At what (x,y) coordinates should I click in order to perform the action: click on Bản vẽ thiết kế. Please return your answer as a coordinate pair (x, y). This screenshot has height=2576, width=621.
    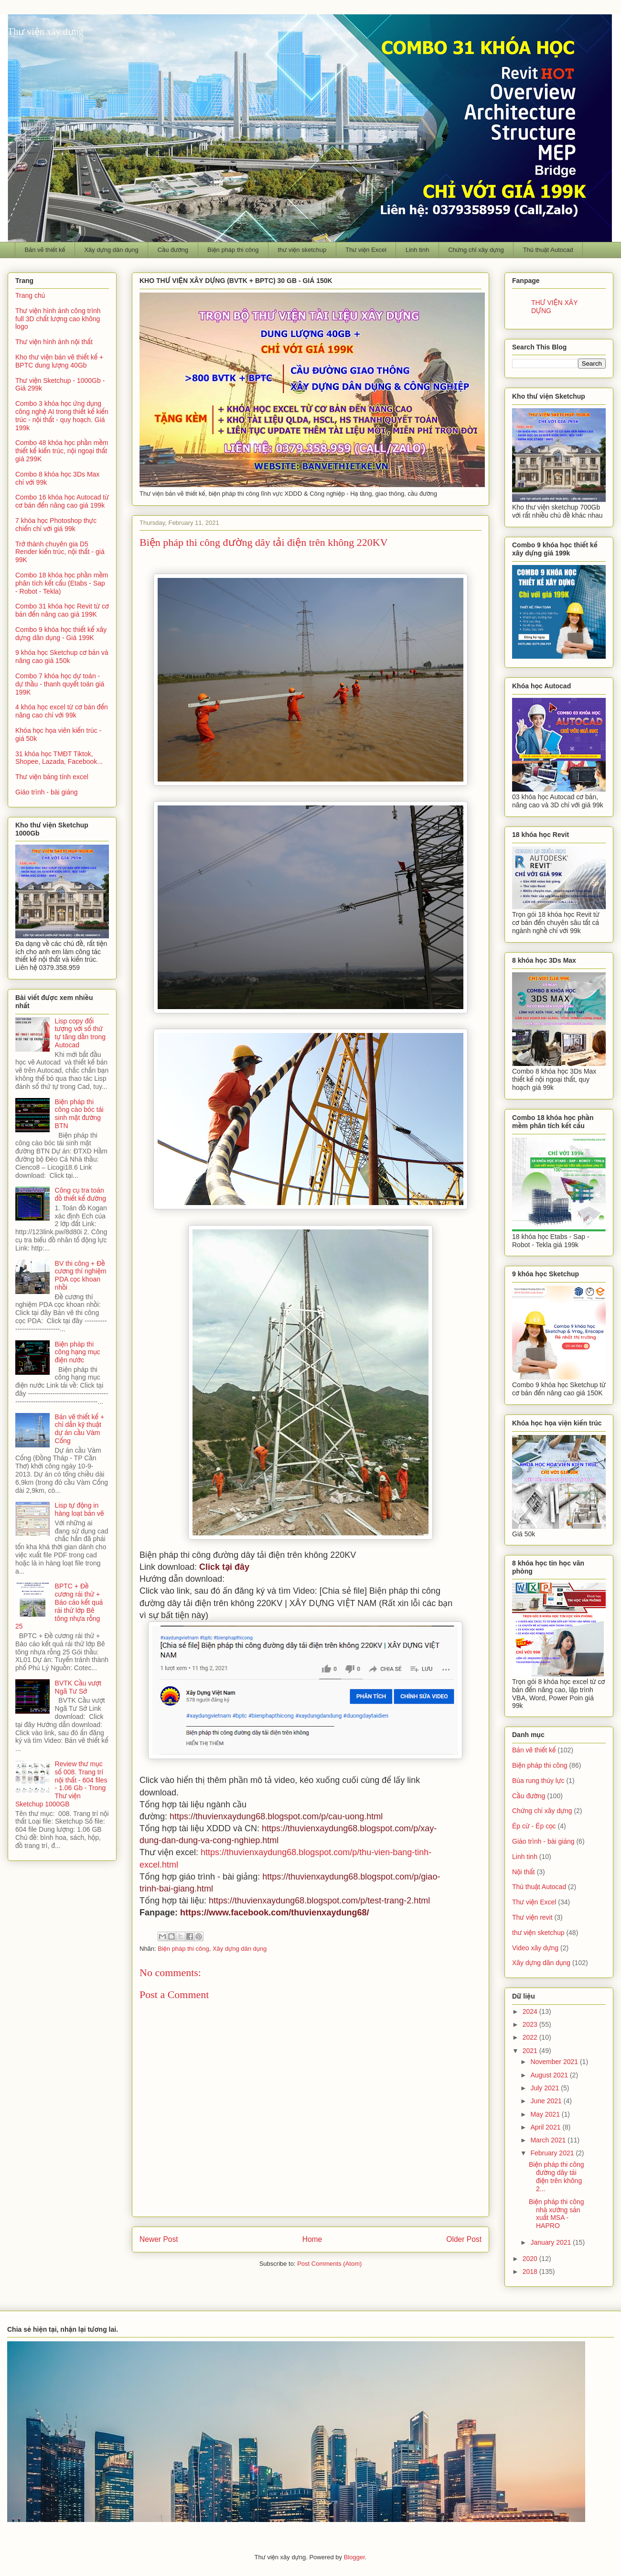
    Looking at the image, I should click on (45, 249).